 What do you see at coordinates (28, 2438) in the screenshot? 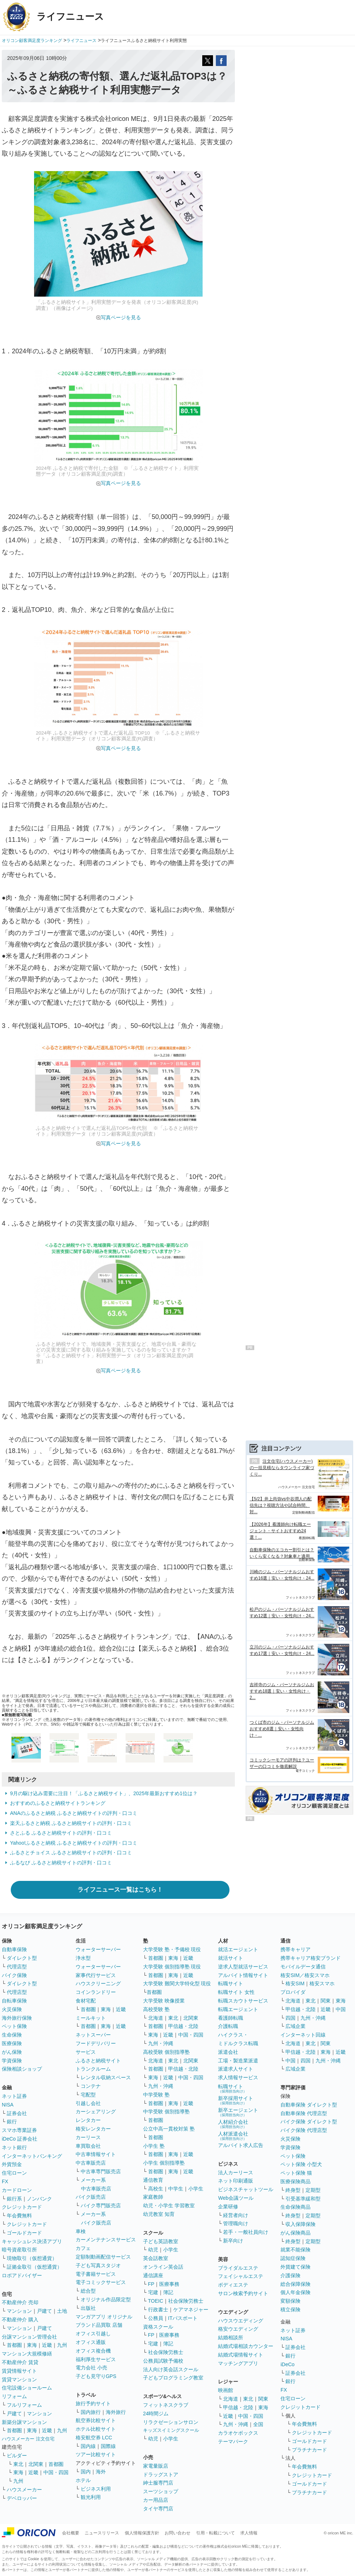
I see `ハウスメーカー 注文住宅` at bounding box center [28, 2438].